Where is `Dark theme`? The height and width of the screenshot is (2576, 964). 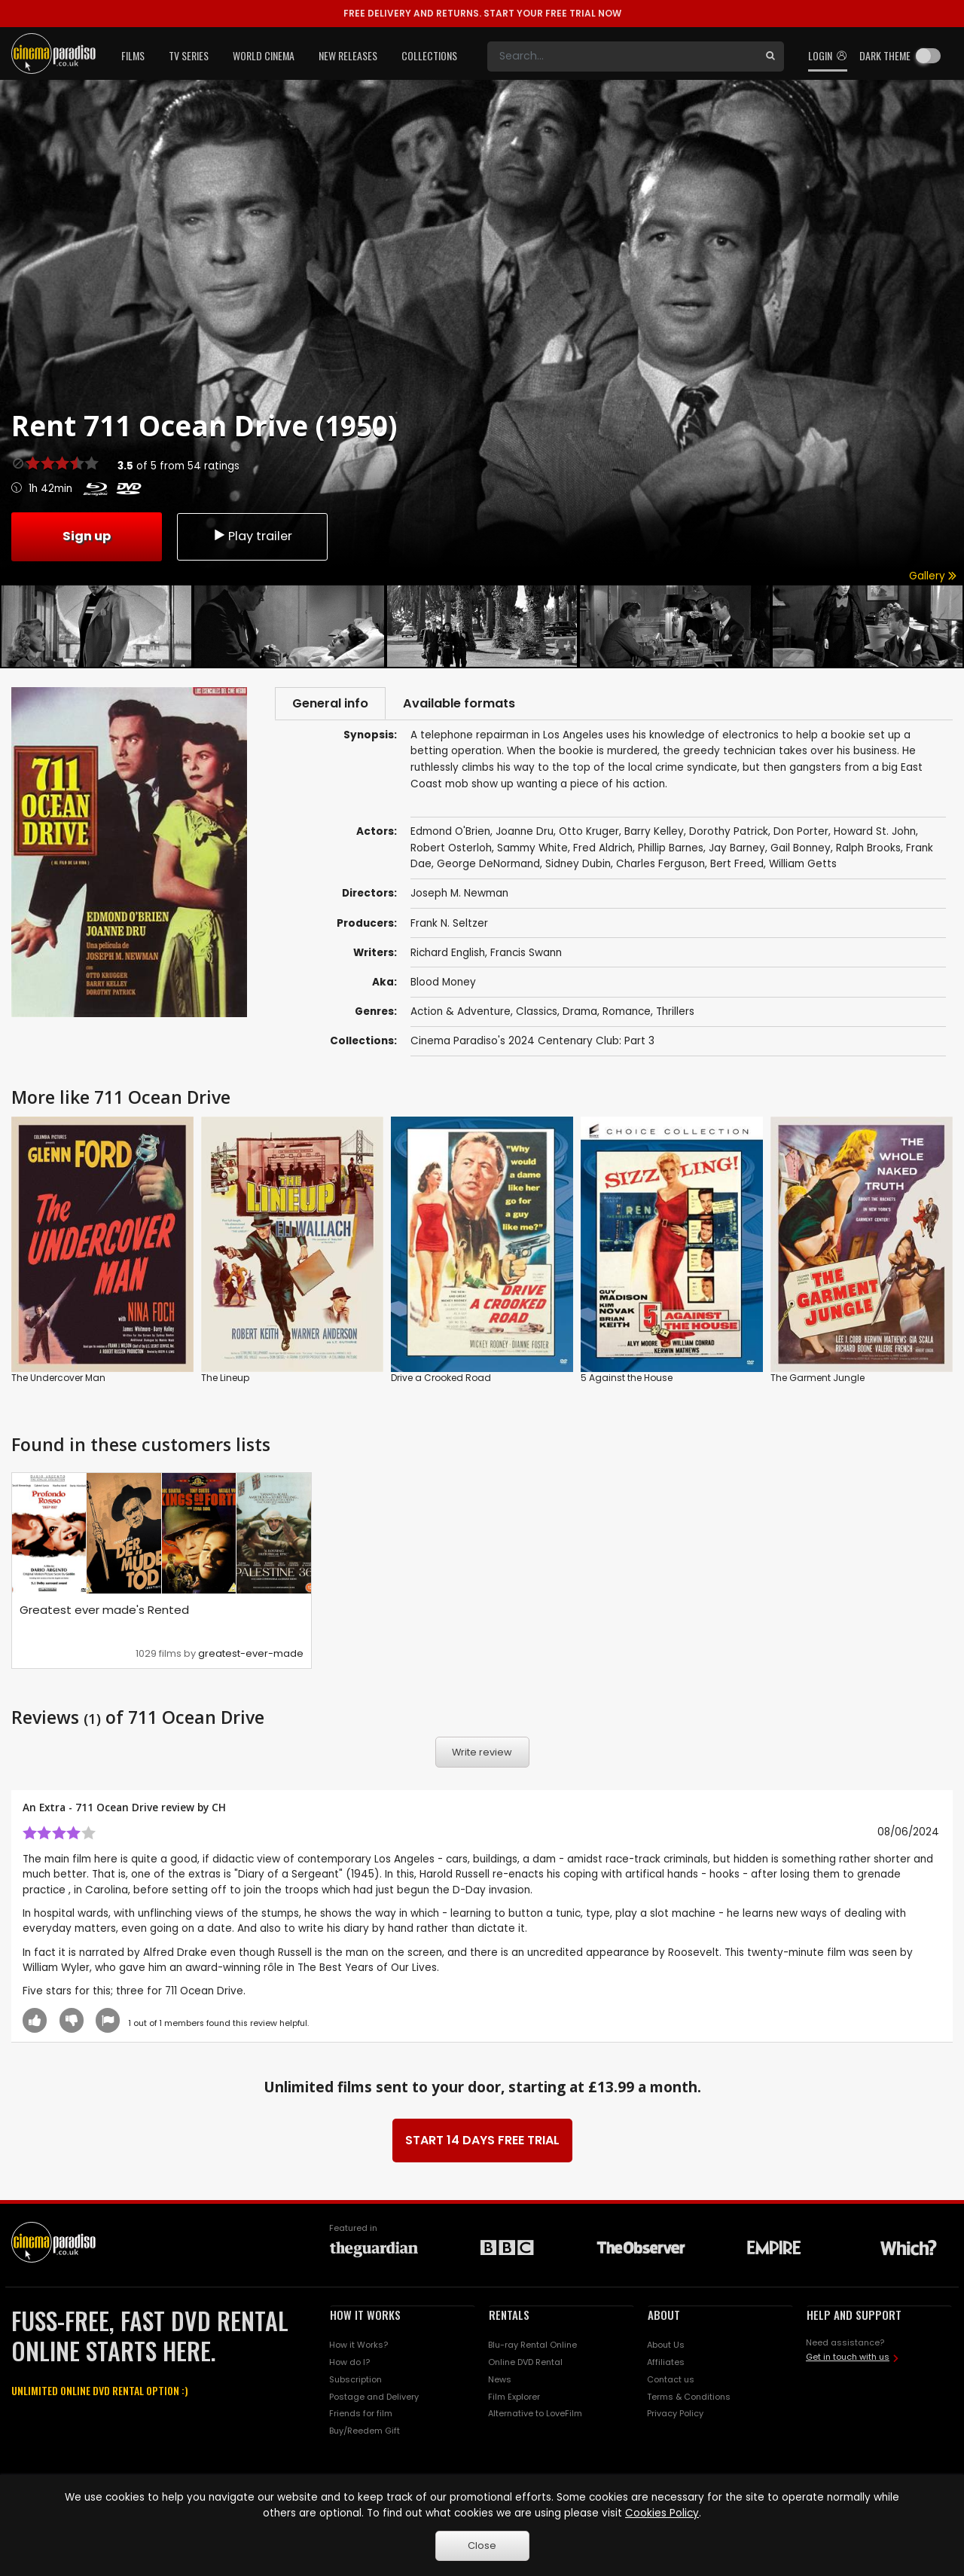
Dark theme is located at coordinates (885, 55).